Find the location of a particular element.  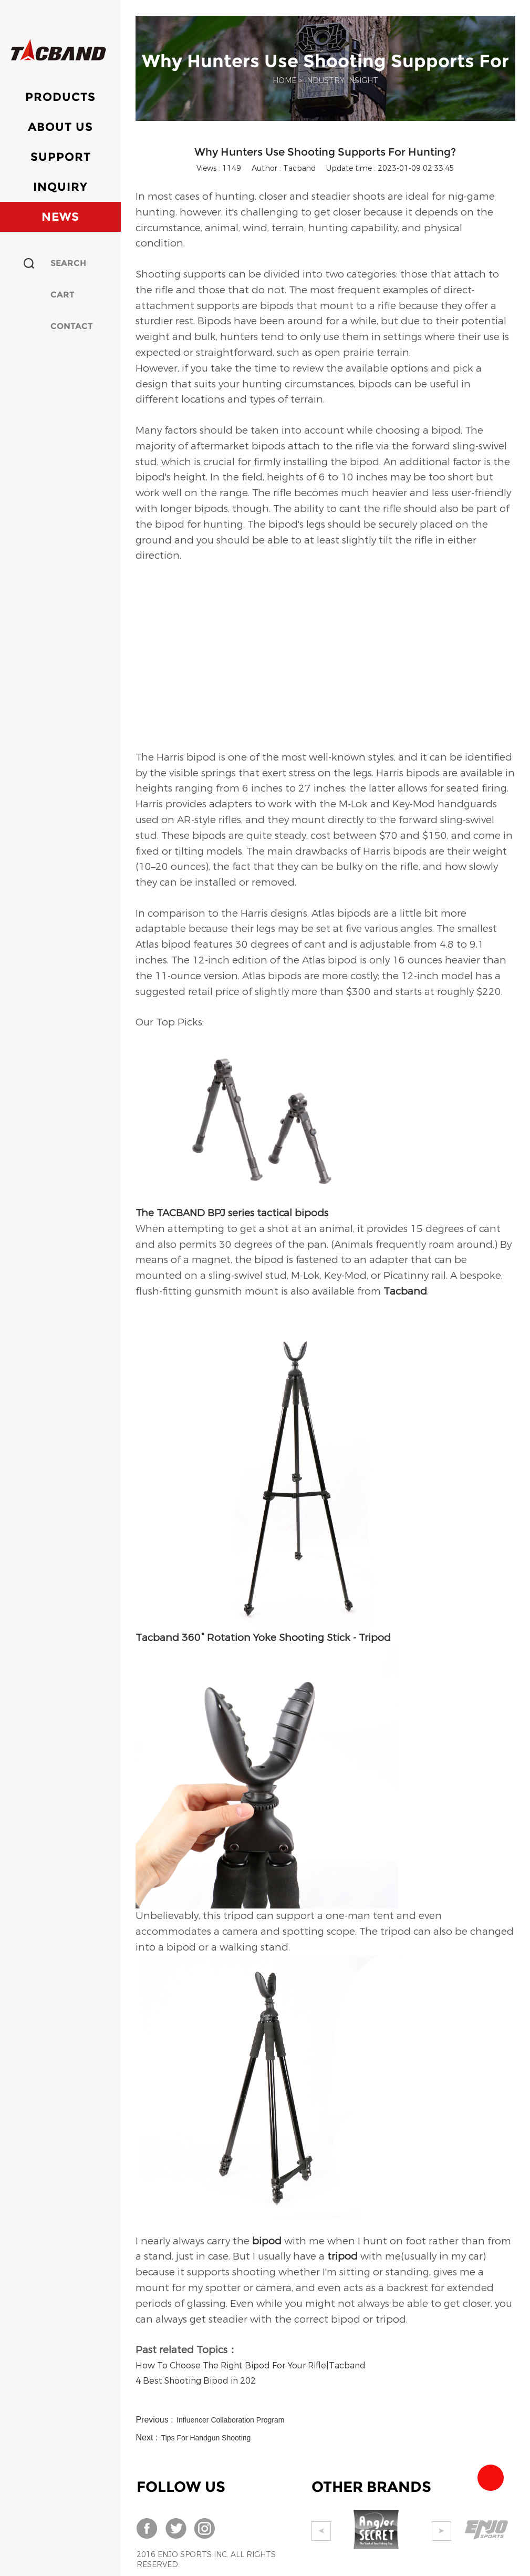

Influencer Collaboration Program is located at coordinates (230, 2420).